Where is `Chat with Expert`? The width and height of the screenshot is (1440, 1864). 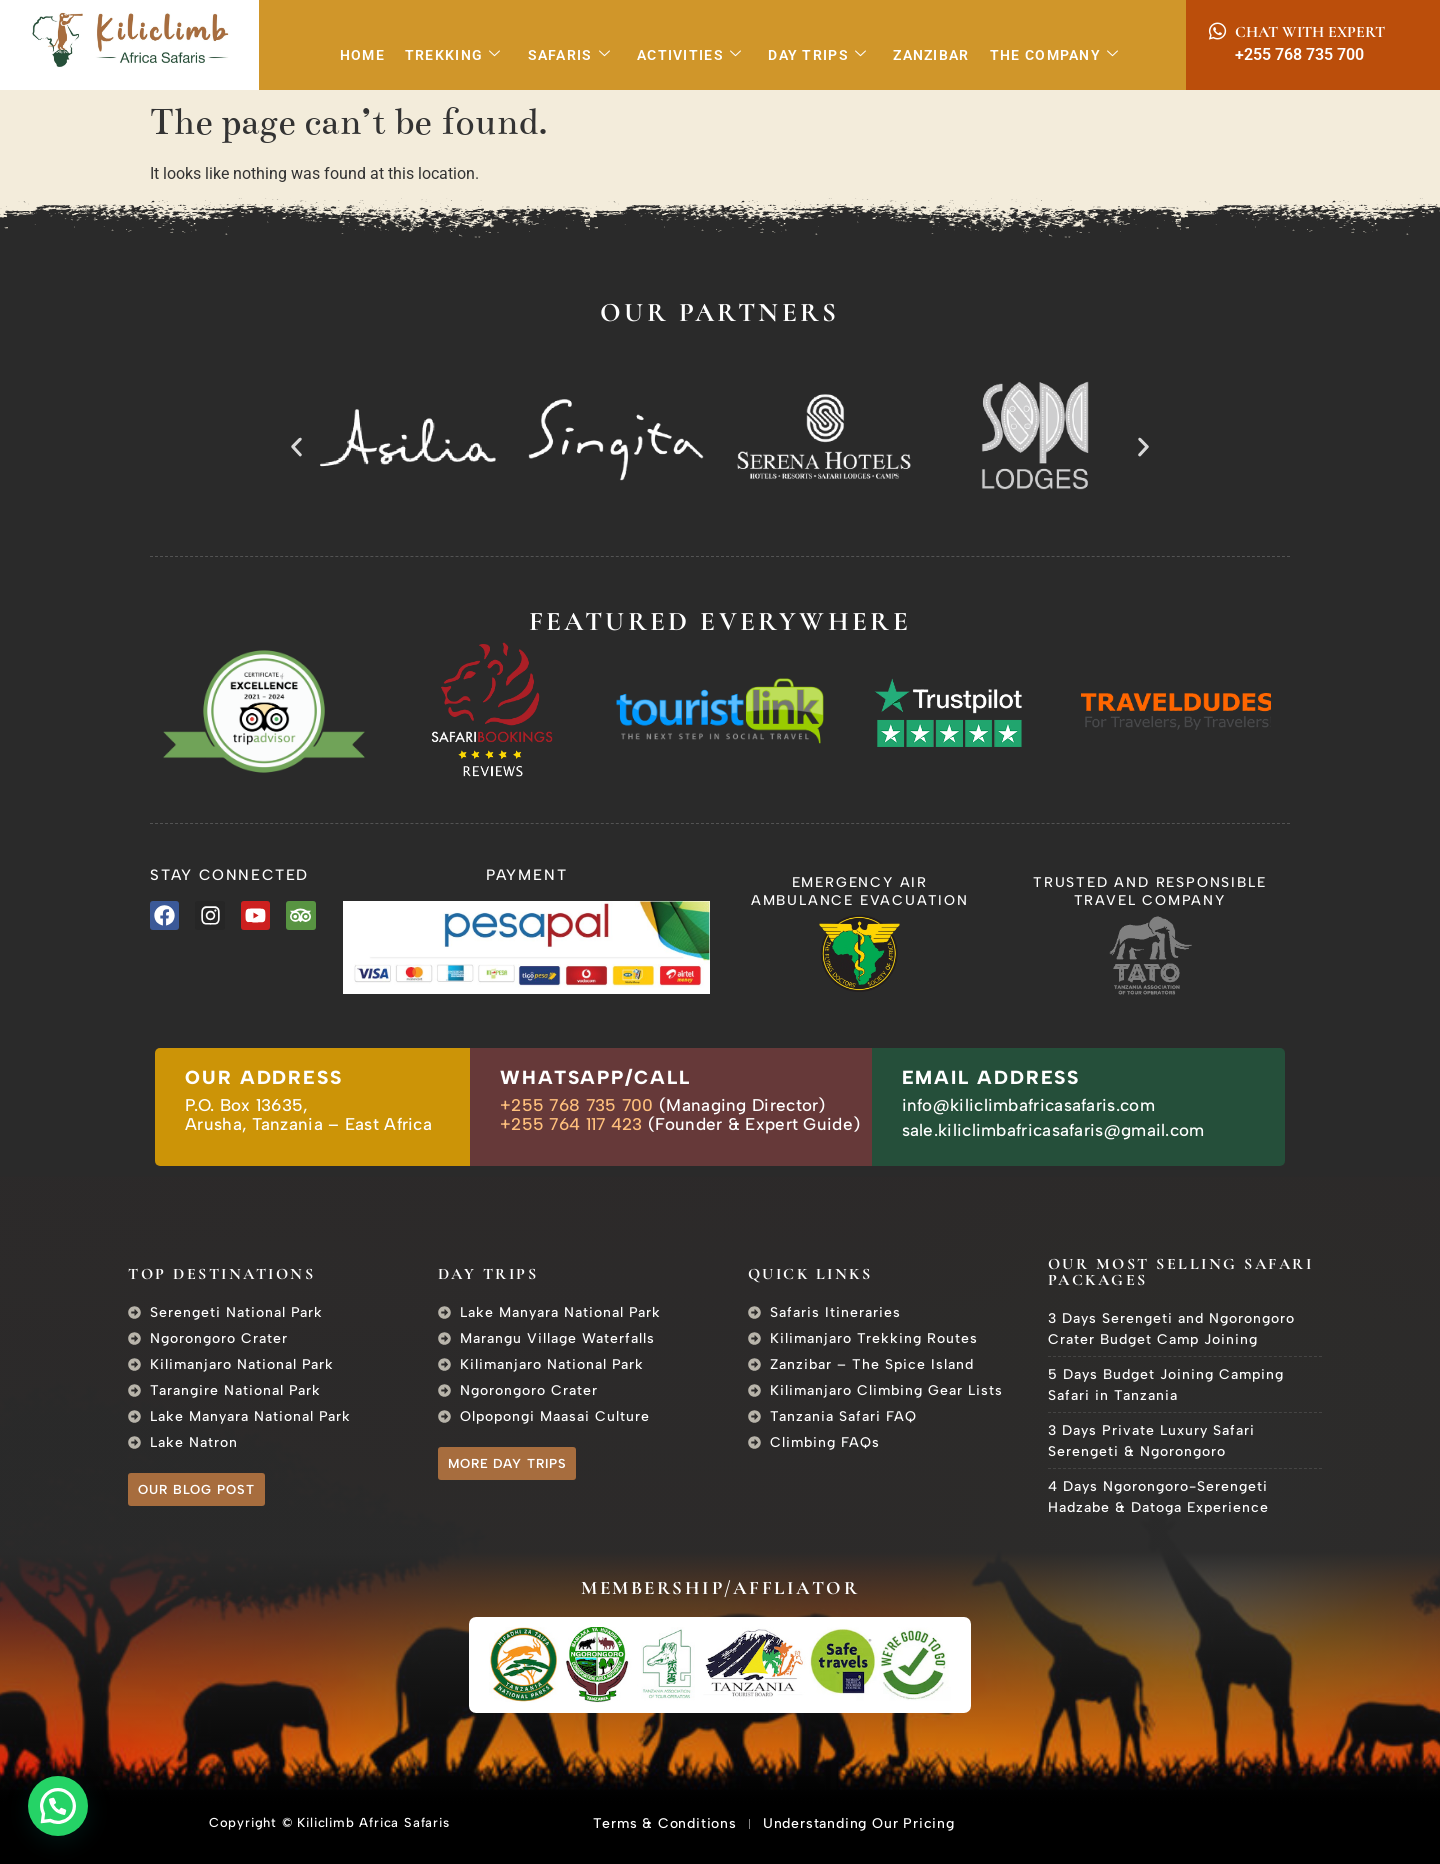 Chat with Expert is located at coordinates (1310, 32).